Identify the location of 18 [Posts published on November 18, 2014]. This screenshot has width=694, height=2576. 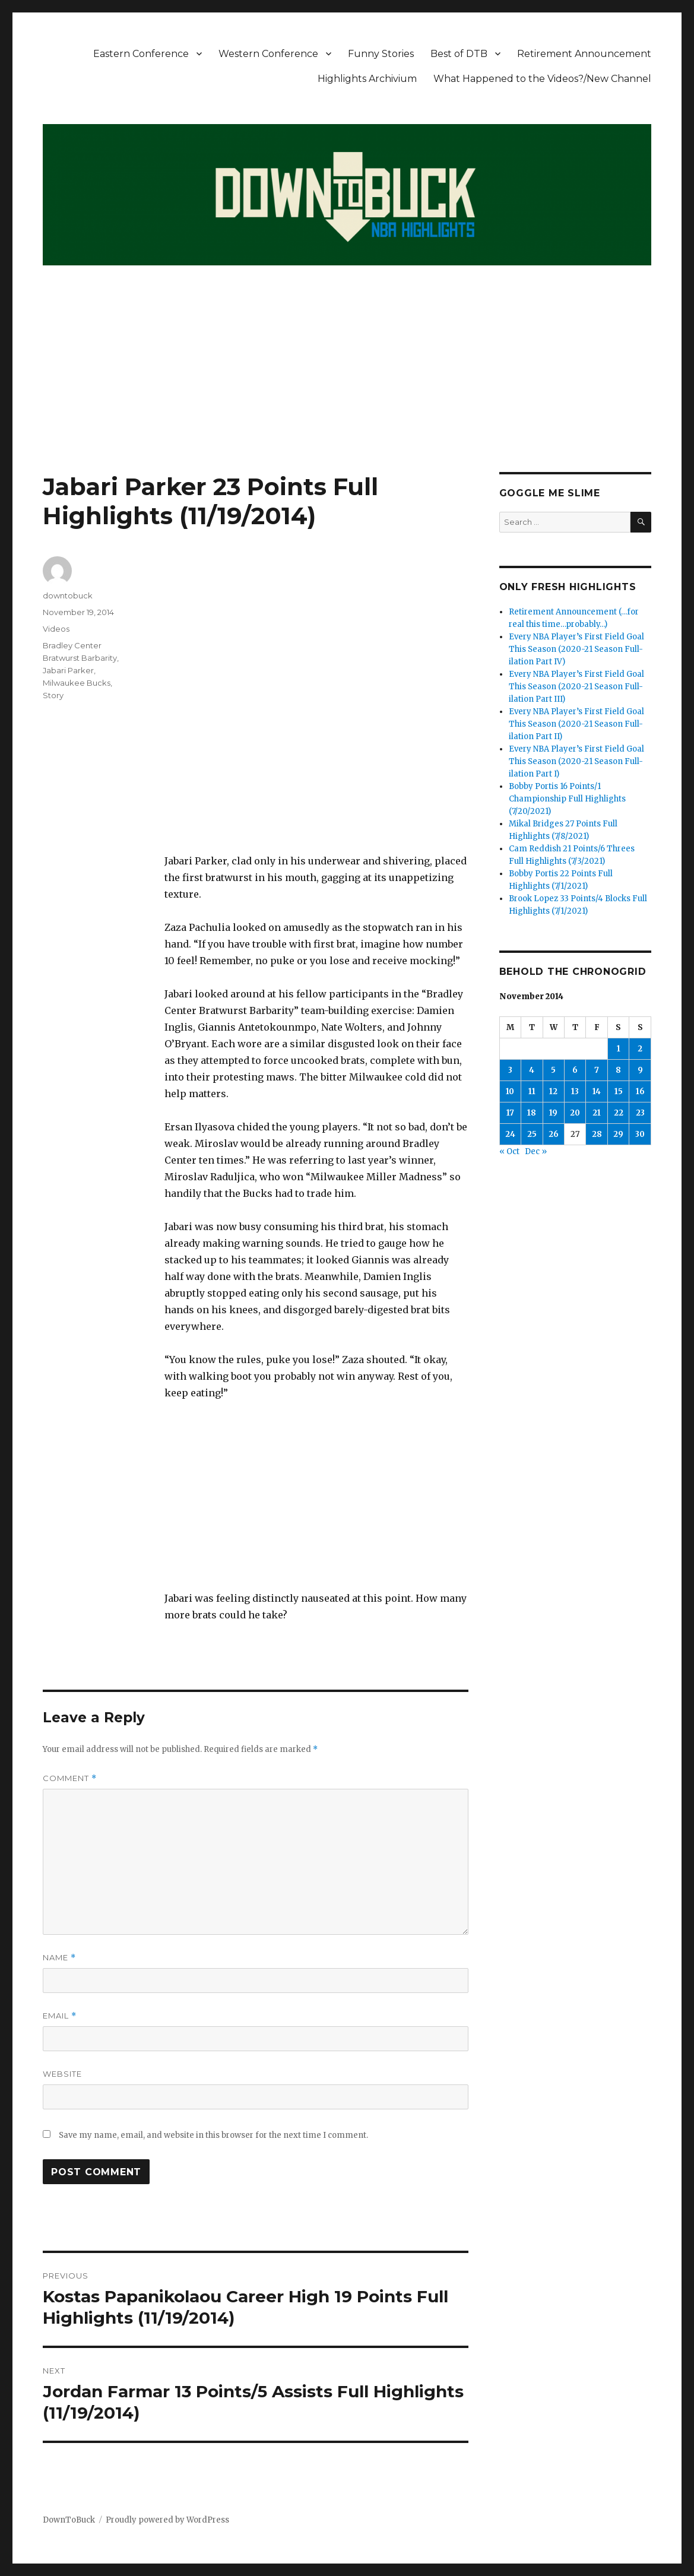
(531, 1113).